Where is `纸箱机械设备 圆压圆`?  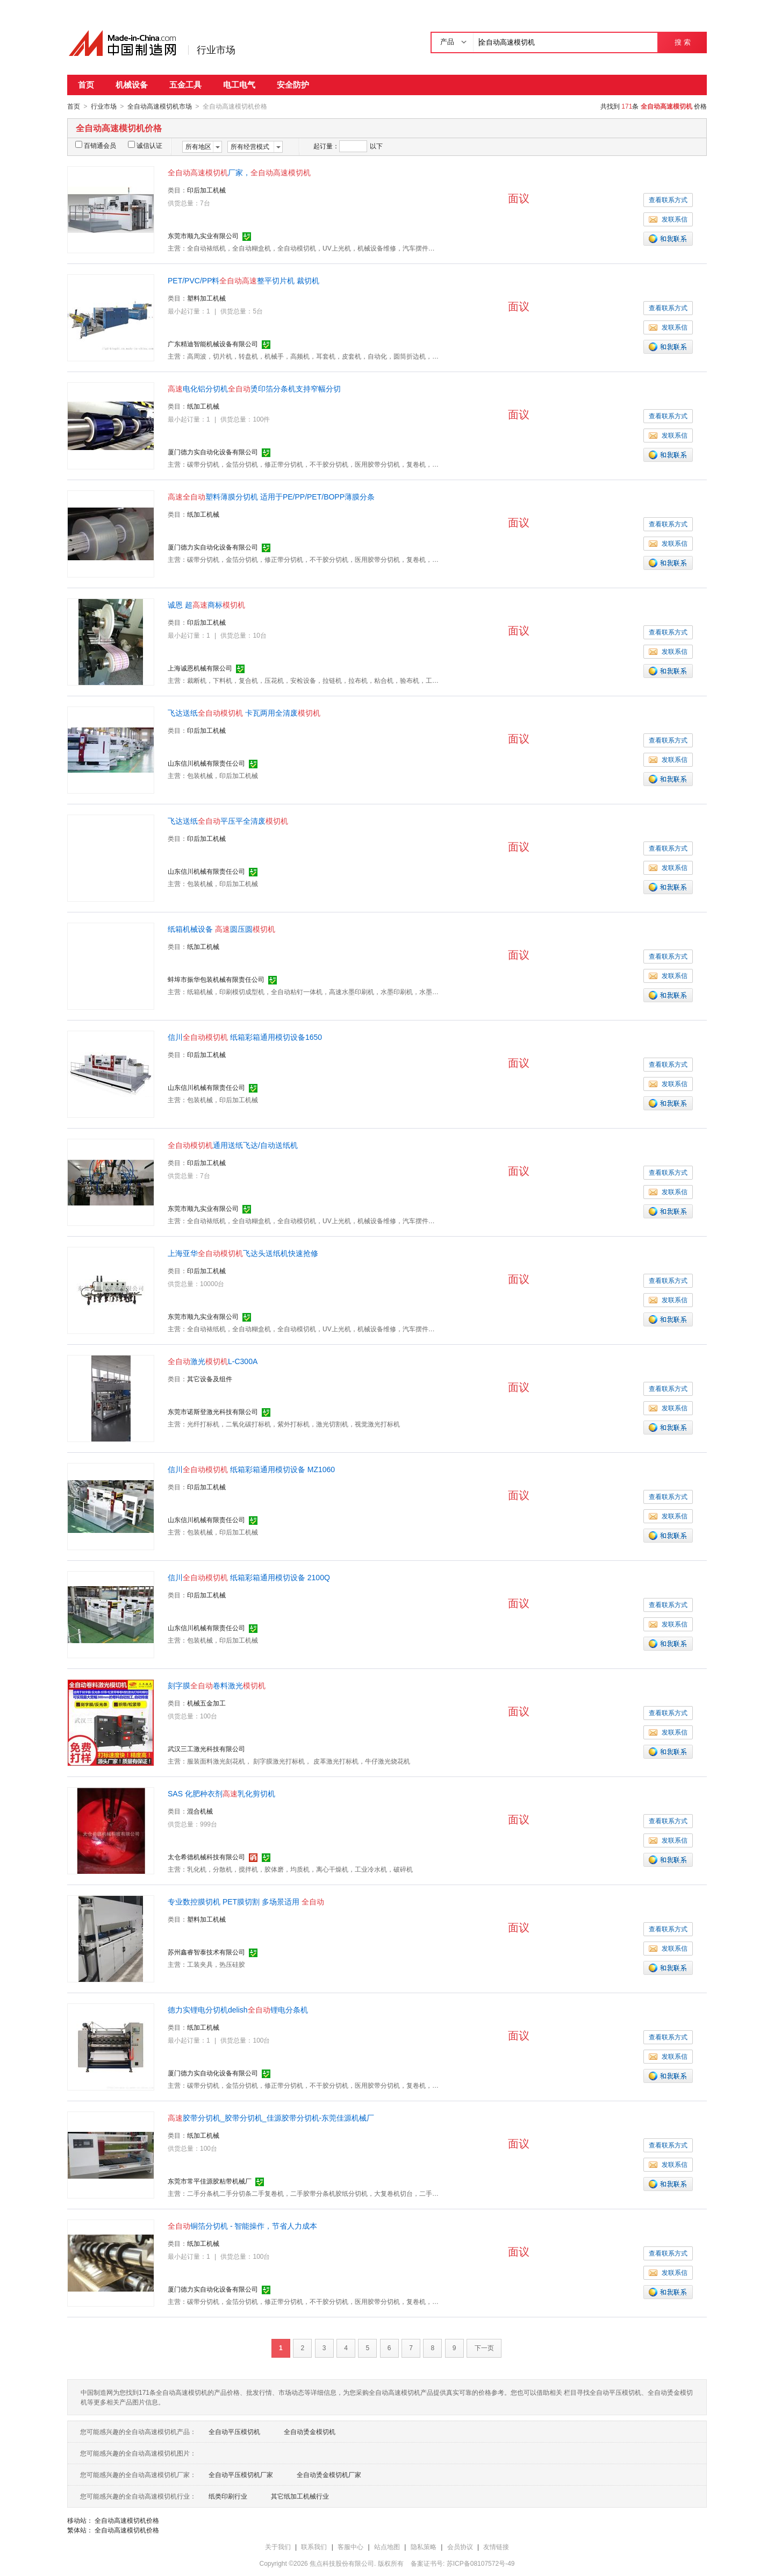
纸箱机械设备 圆压圆 is located at coordinates (221, 928).